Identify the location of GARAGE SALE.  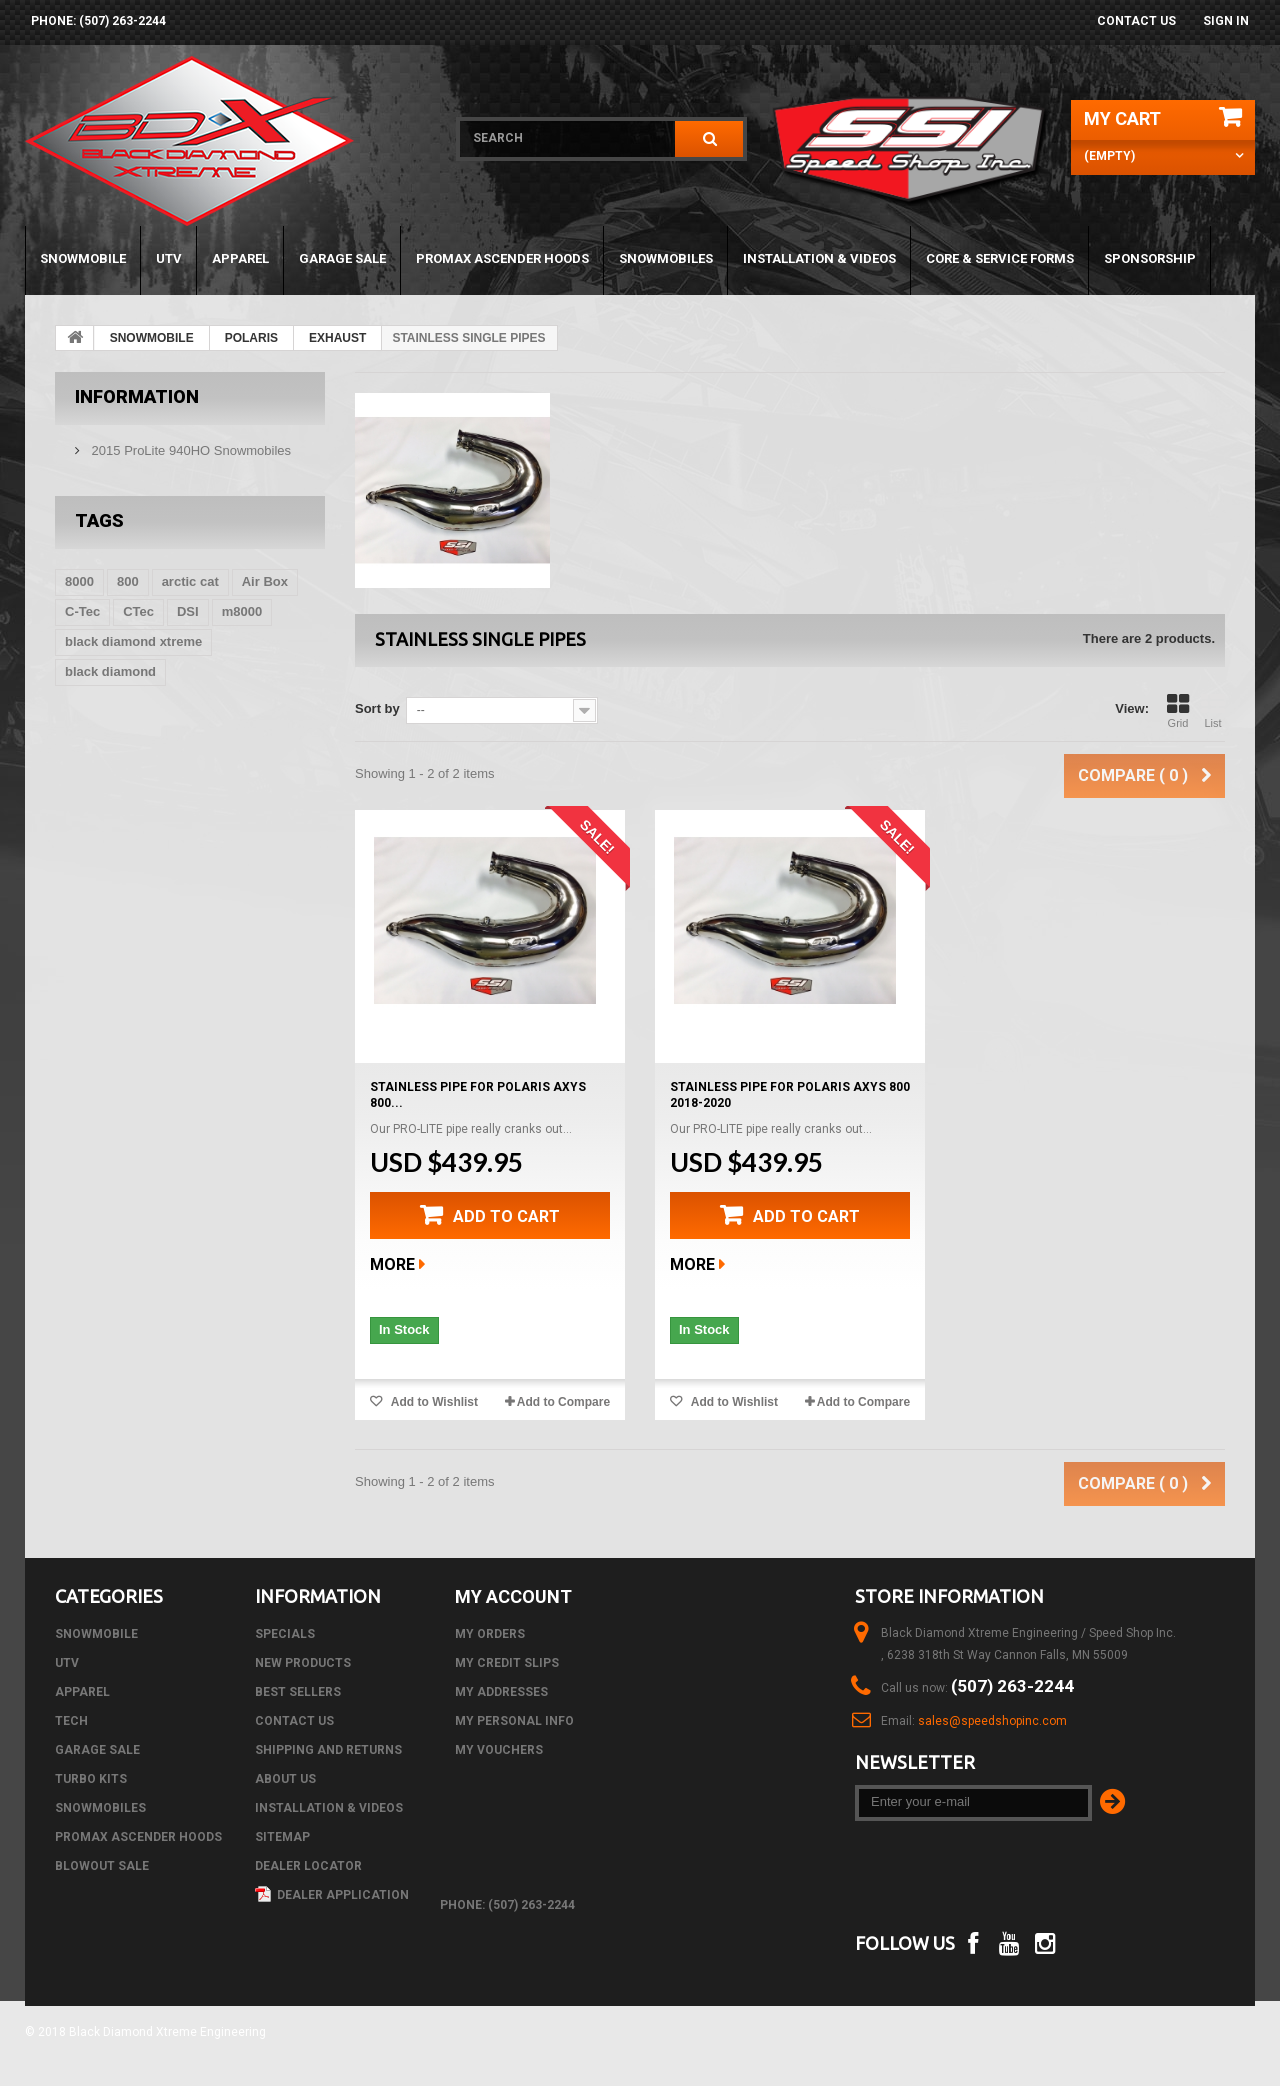
(342, 258).